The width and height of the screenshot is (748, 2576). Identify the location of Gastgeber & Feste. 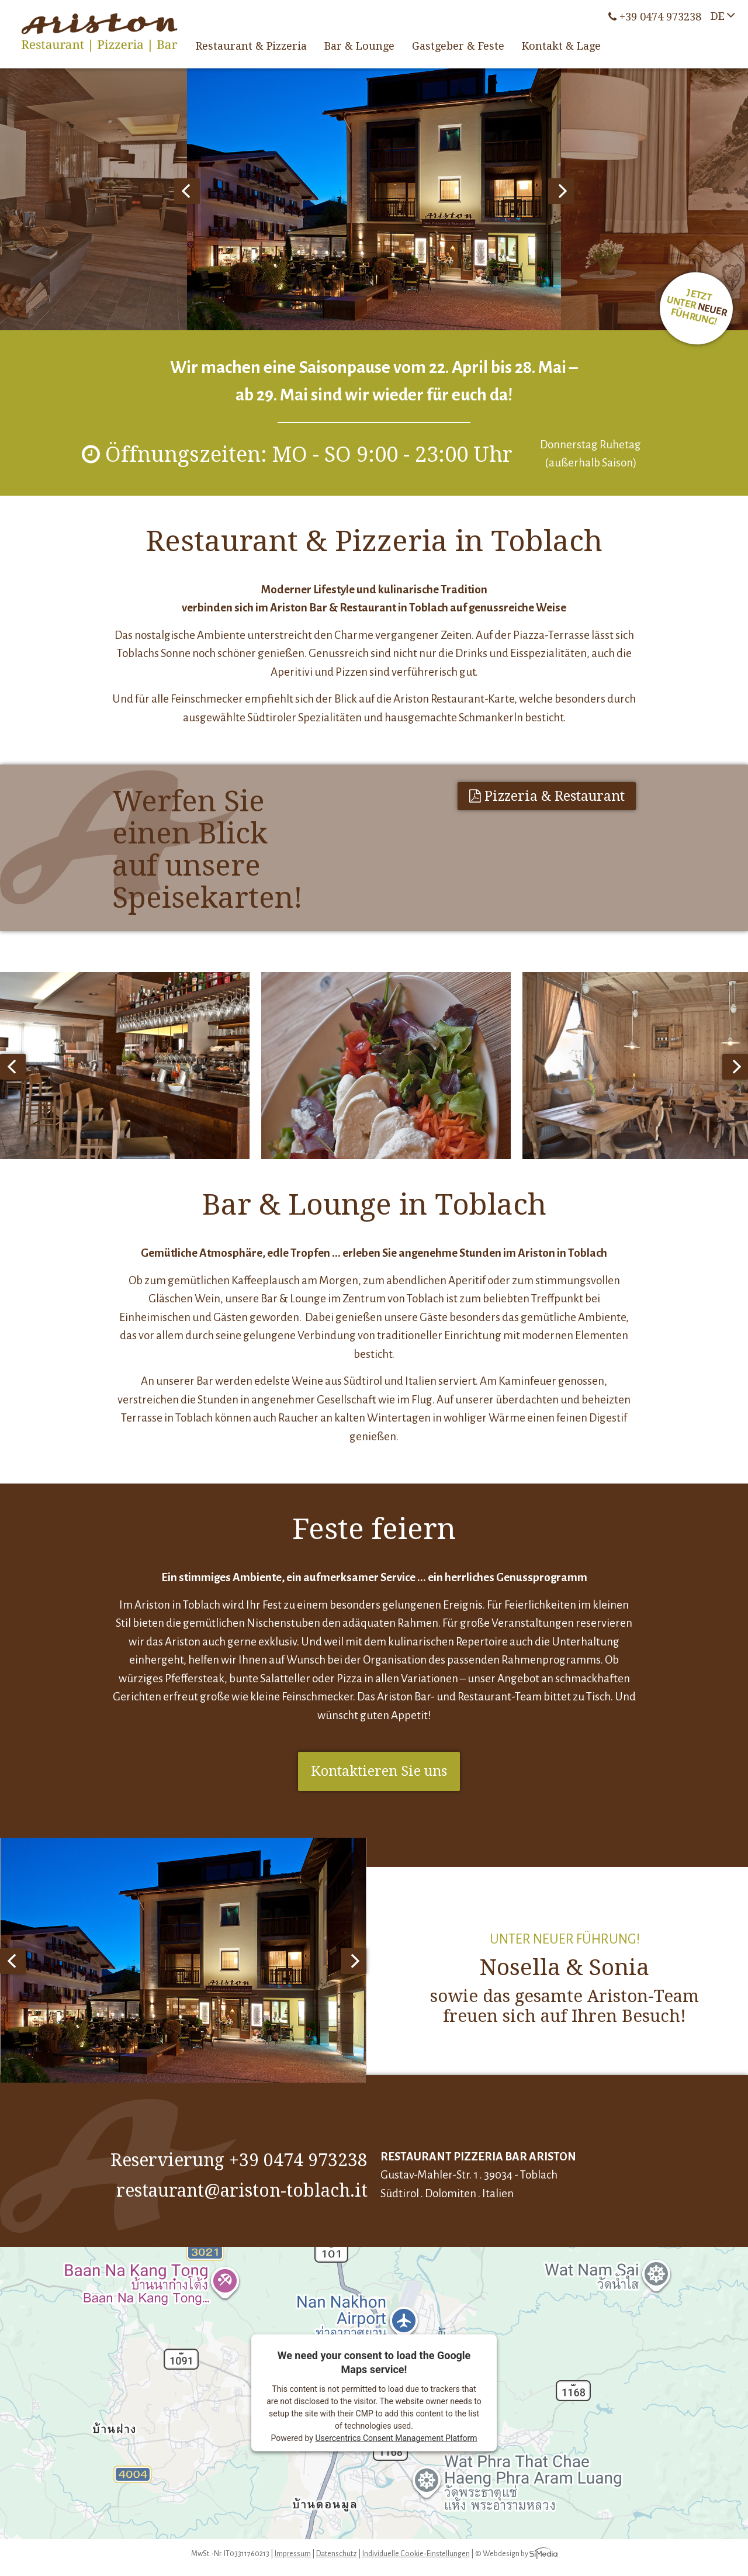
(458, 46).